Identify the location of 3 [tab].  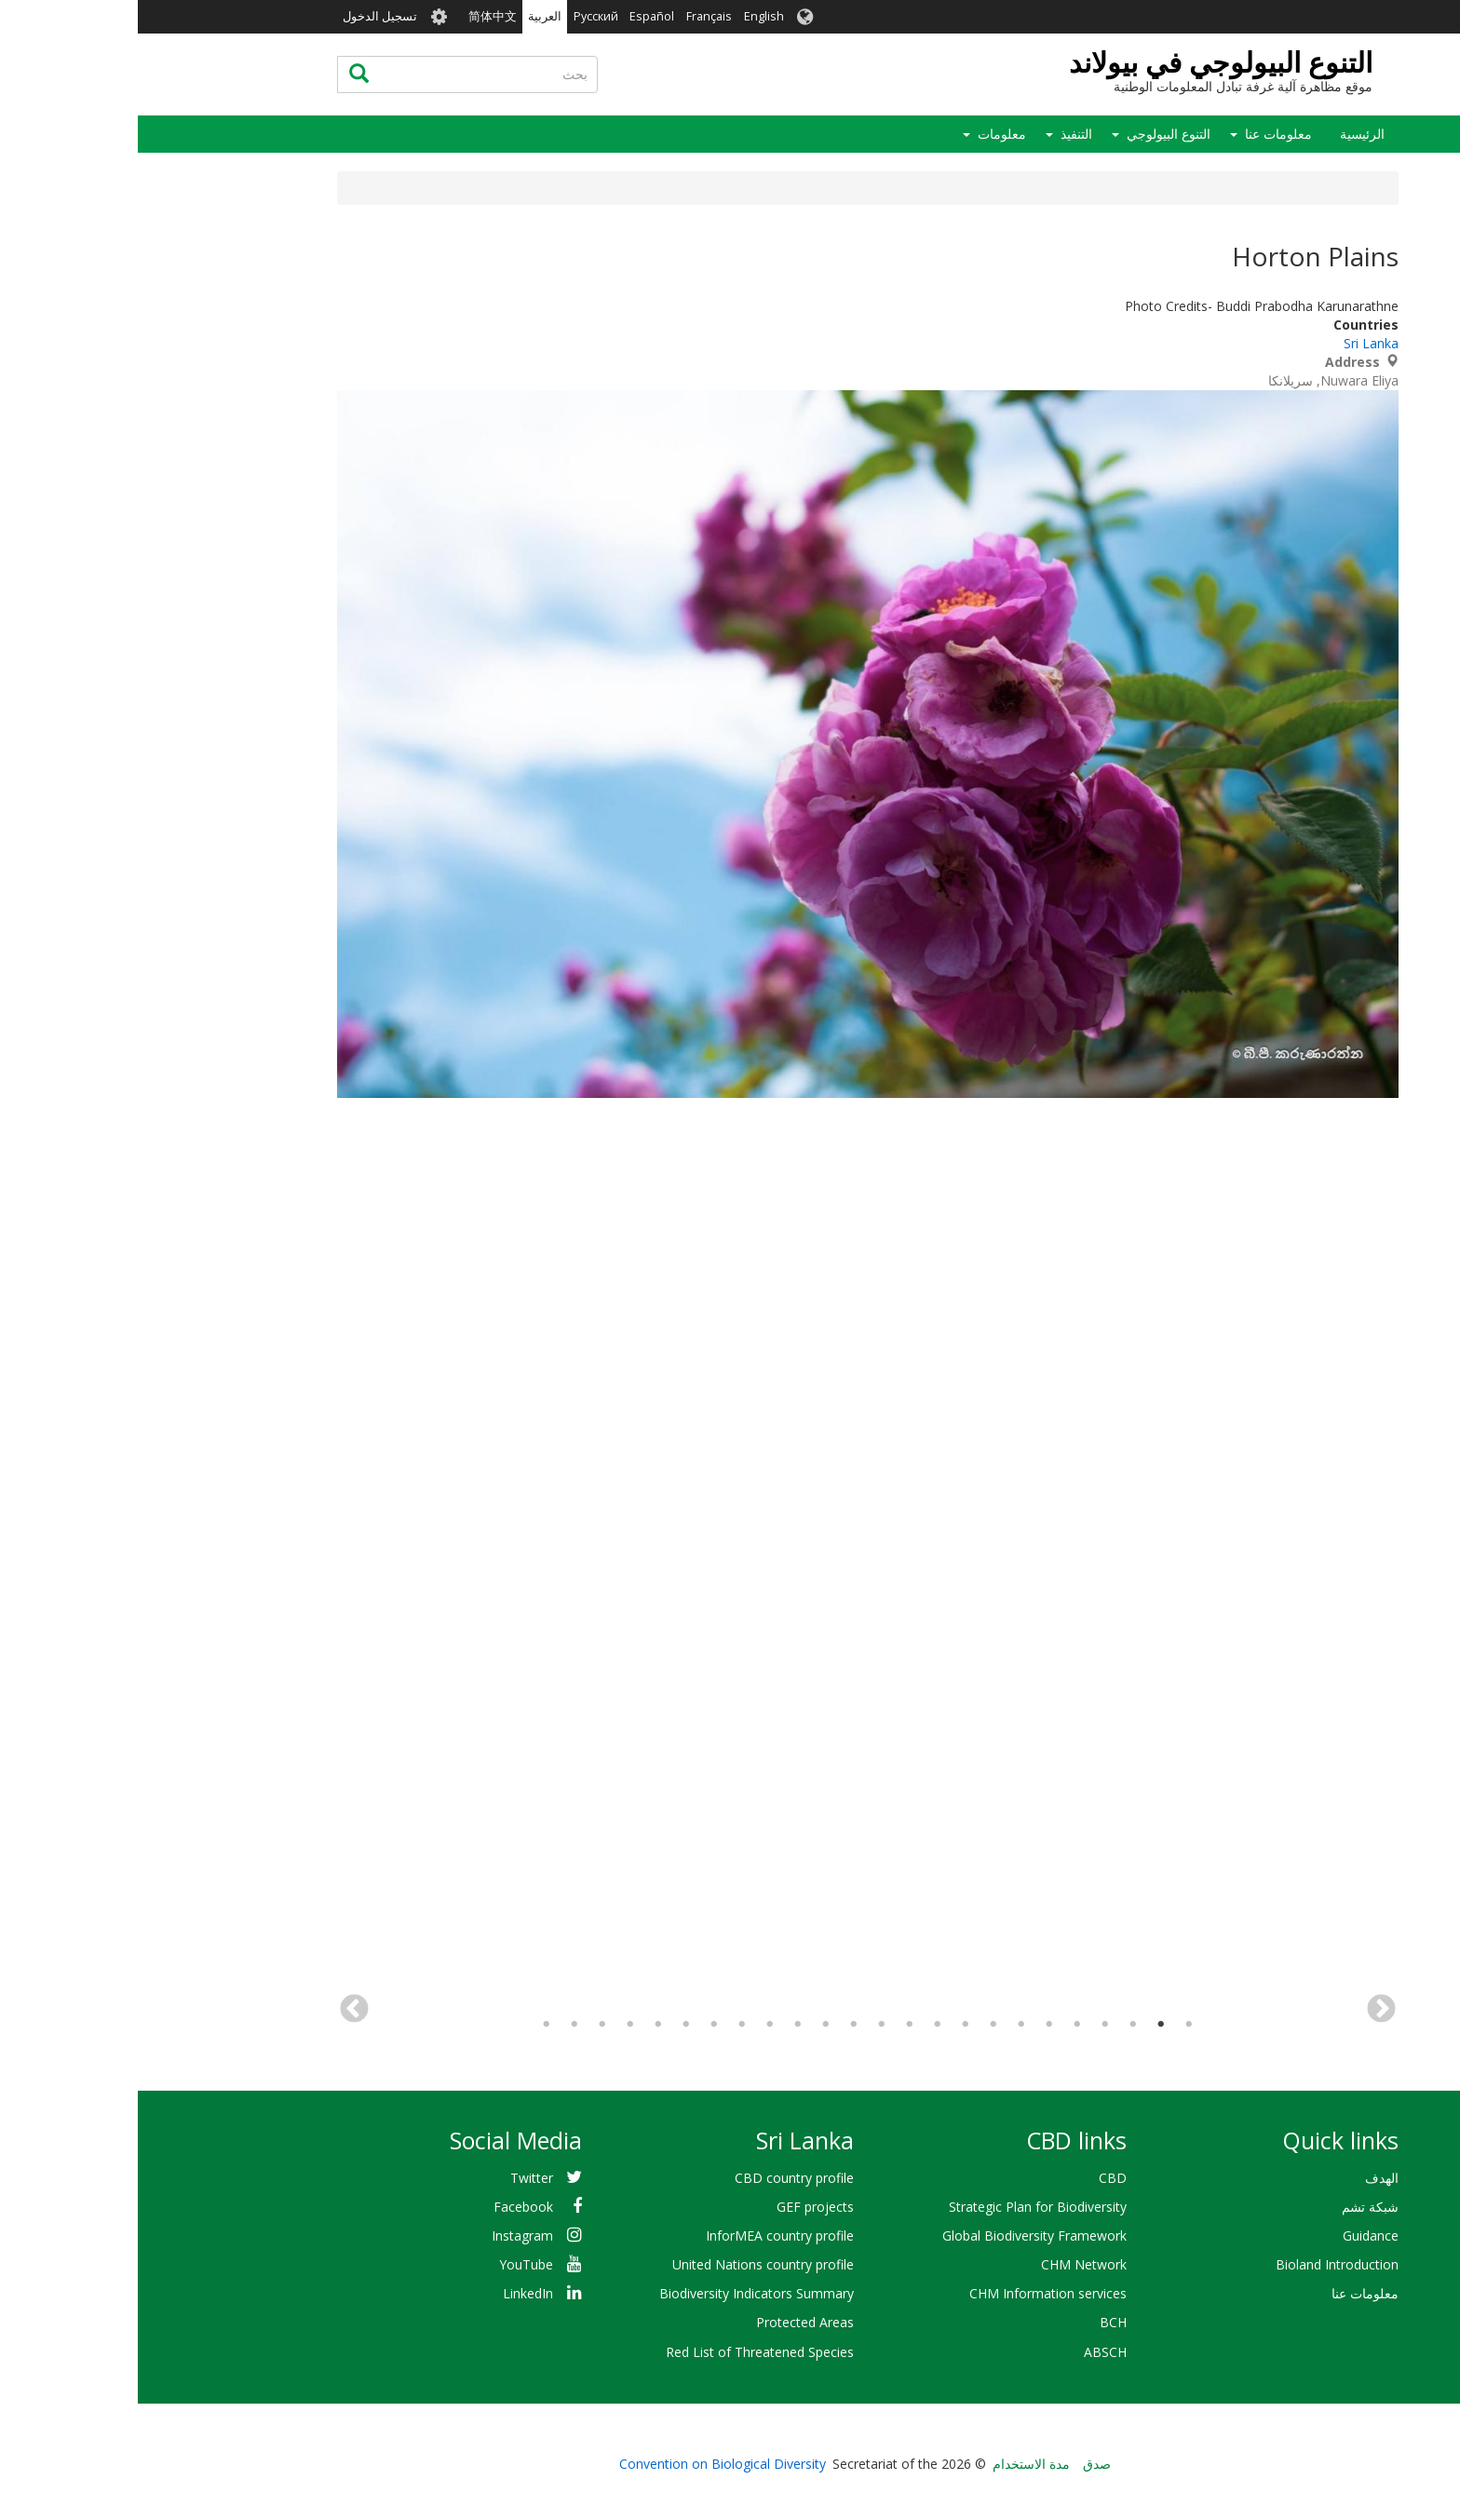
(995, 2024).